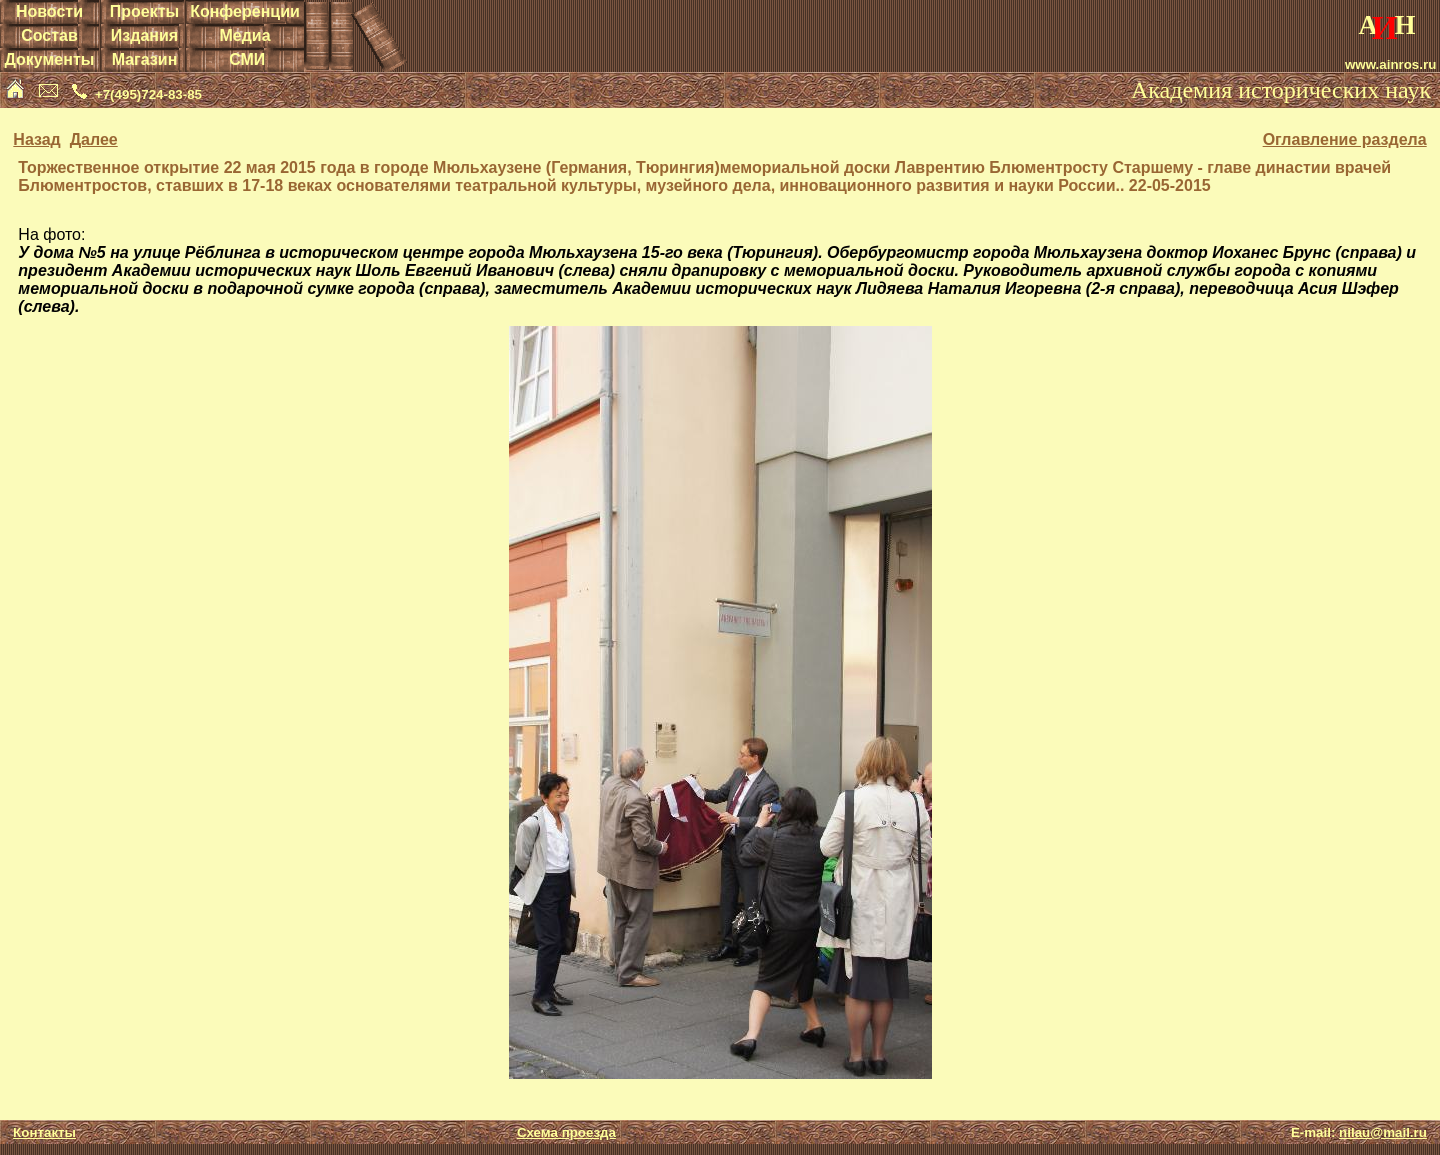 The width and height of the screenshot is (1440, 1155). I want to click on Конференции, so click(245, 11).